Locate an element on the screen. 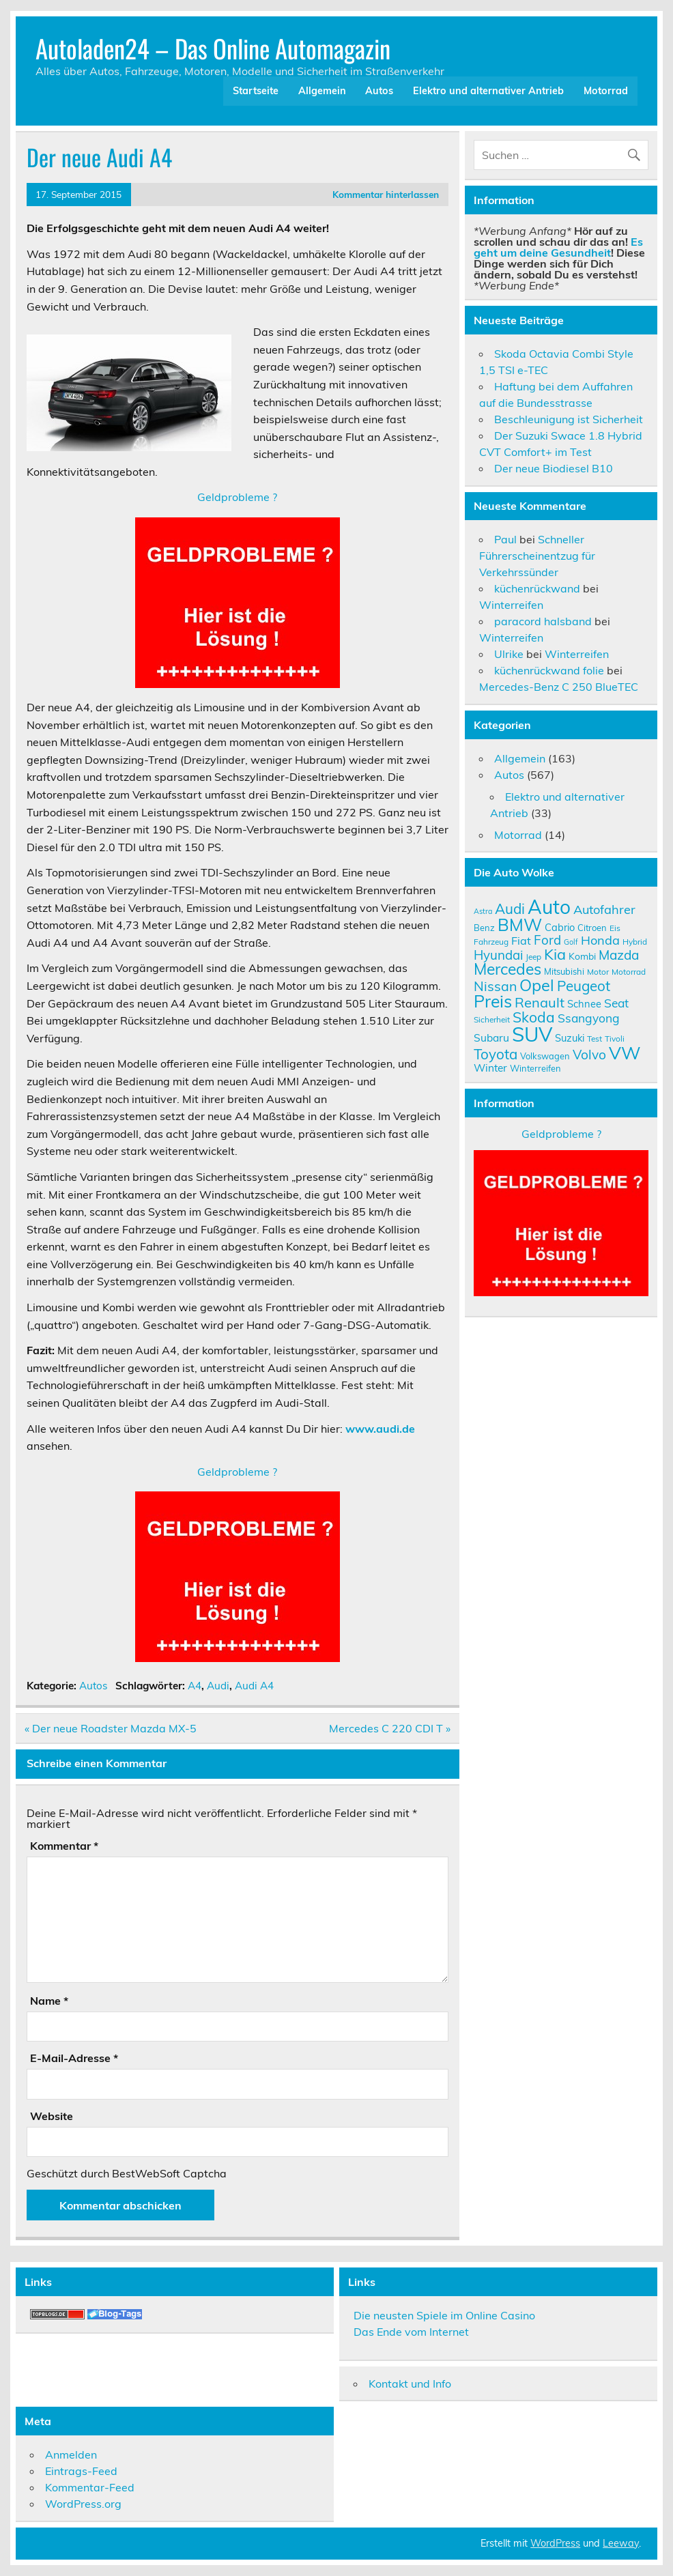 Image resolution: width=673 pixels, height=2576 pixels. Renault [Renault (21 Einträge)] is located at coordinates (539, 1002).